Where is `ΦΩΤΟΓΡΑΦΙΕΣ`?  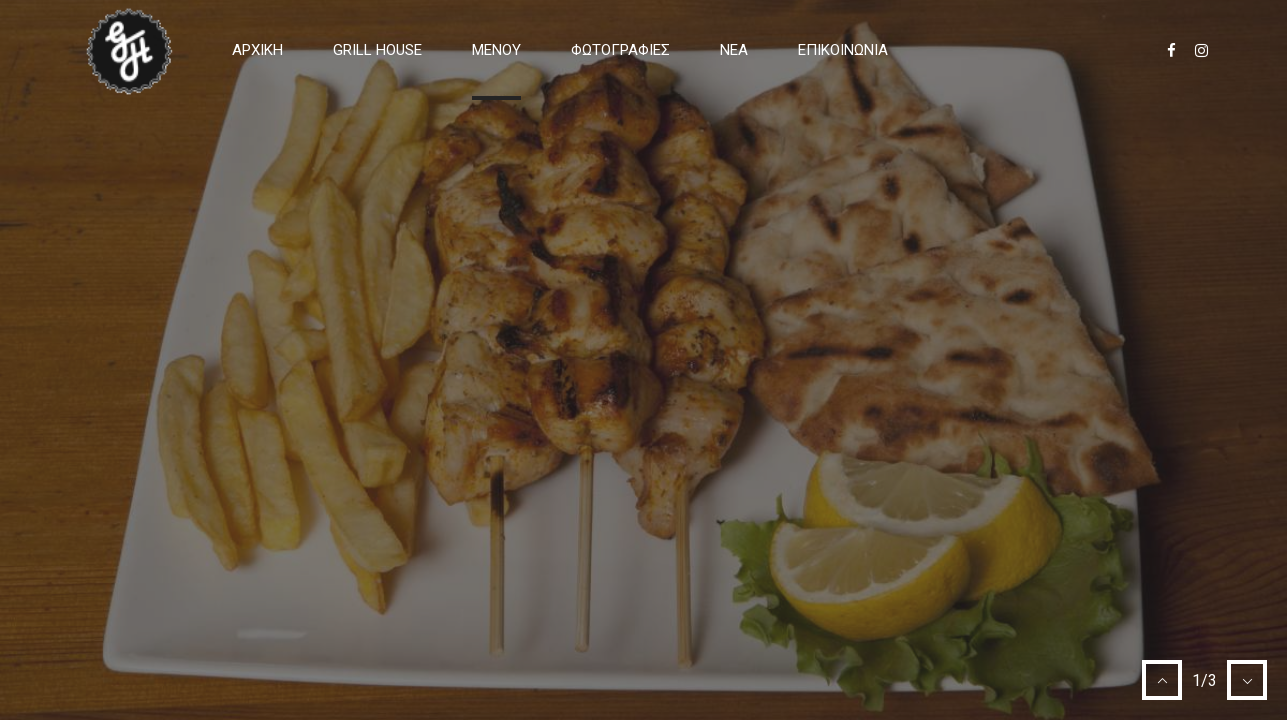 ΦΩΤΟΓΡΑΦΙΕΣ is located at coordinates (620, 50).